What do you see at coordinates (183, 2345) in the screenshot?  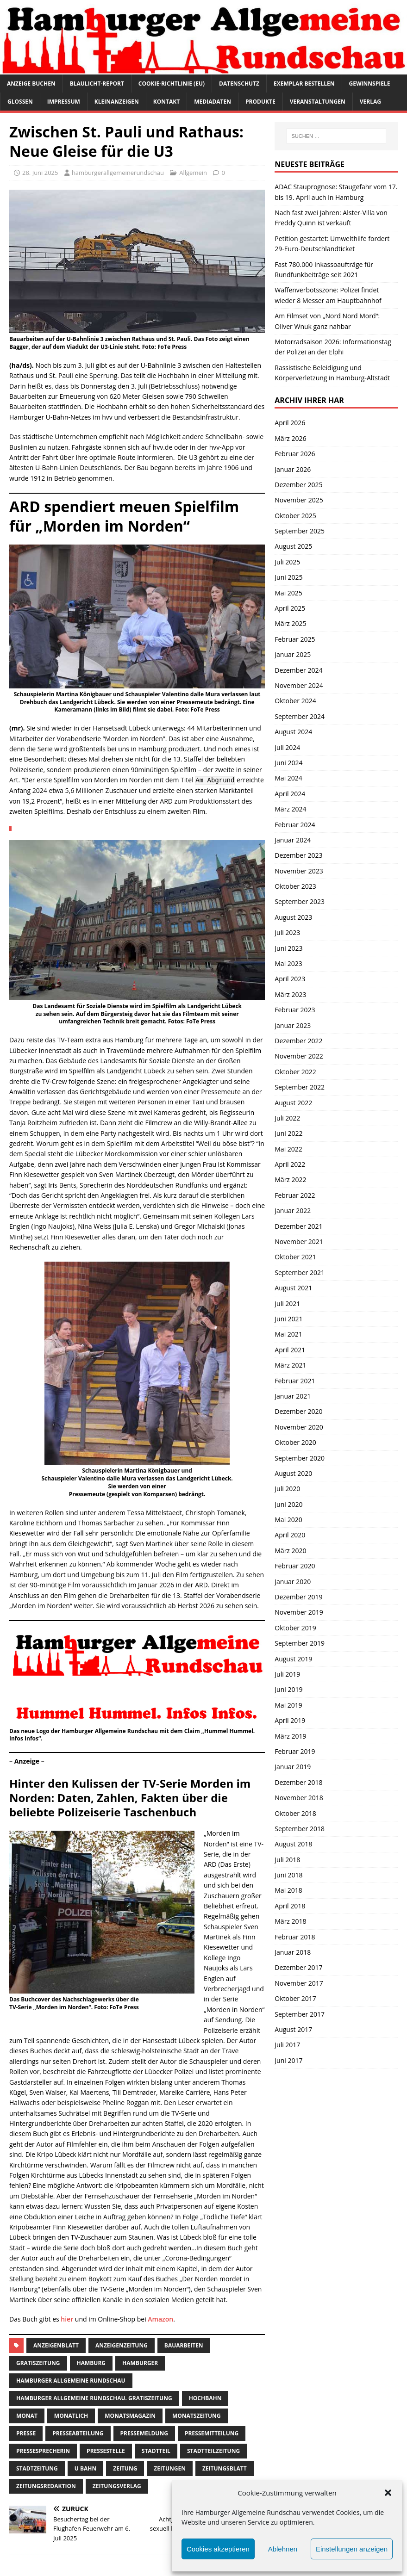 I see `Bauarbeiten` at bounding box center [183, 2345].